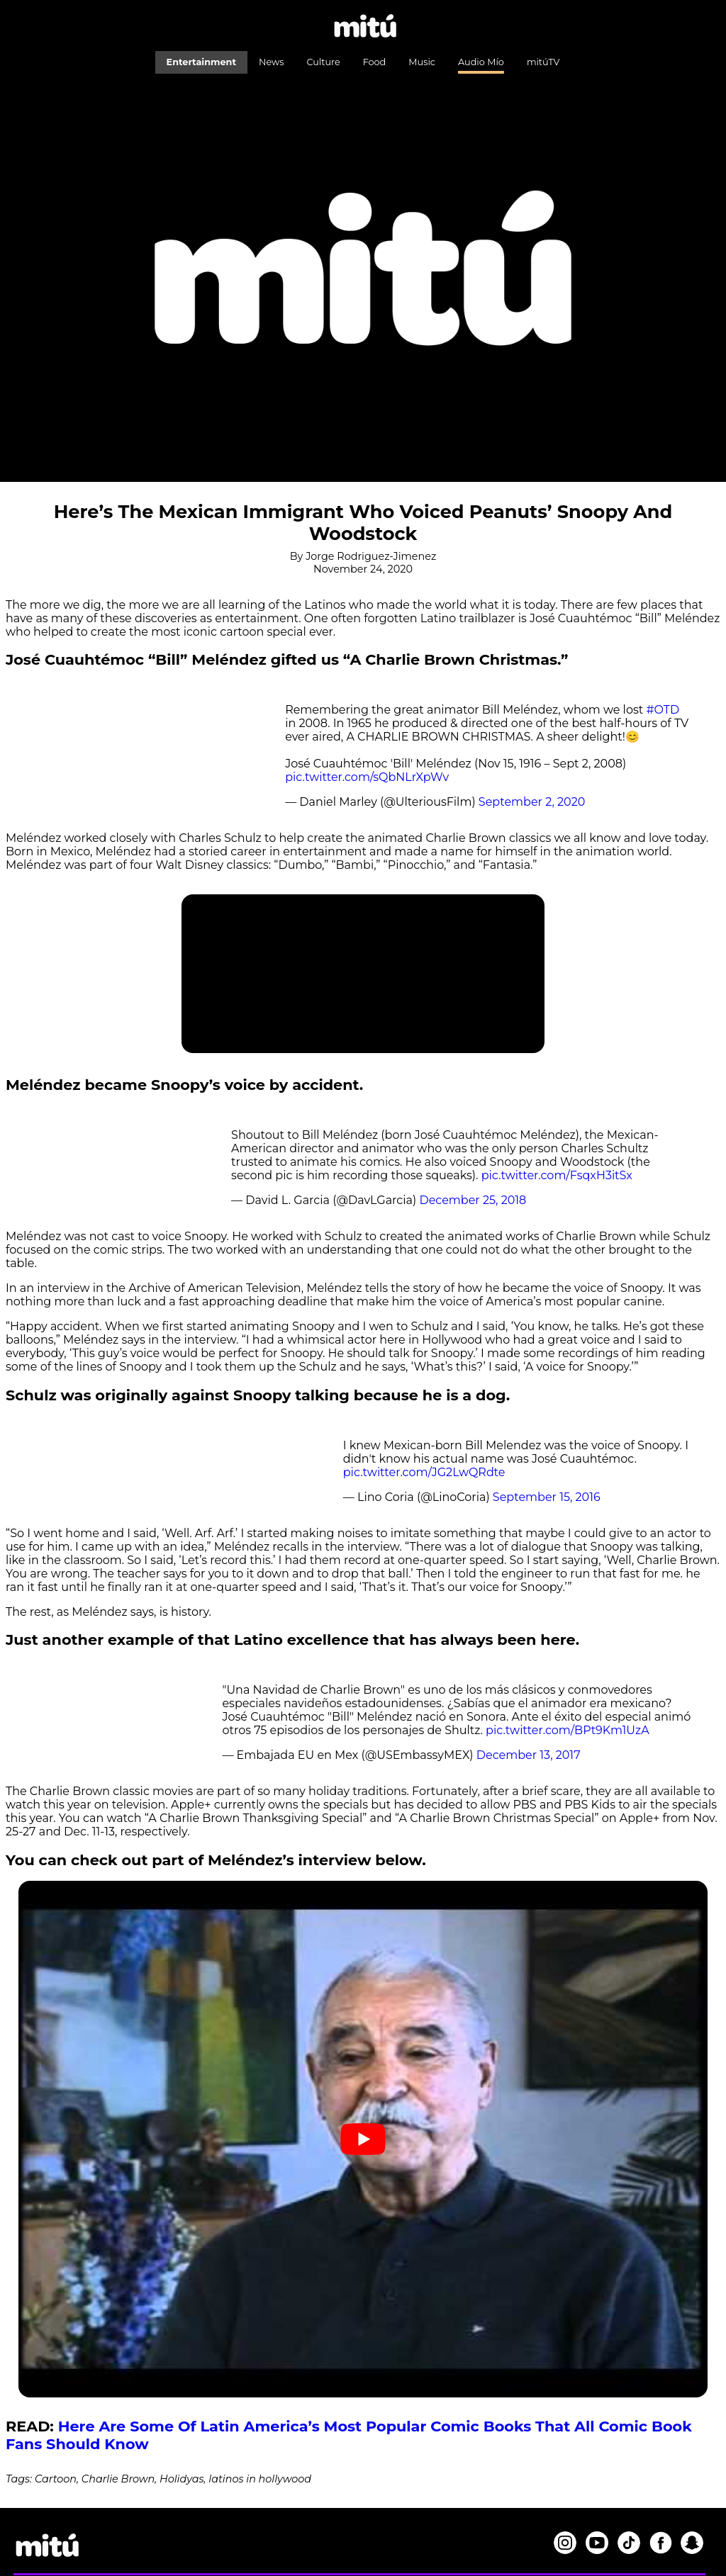  What do you see at coordinates (472, 1200) in the screenshot?
I see `December 25, 2018` at bounding box center [472, 1200].